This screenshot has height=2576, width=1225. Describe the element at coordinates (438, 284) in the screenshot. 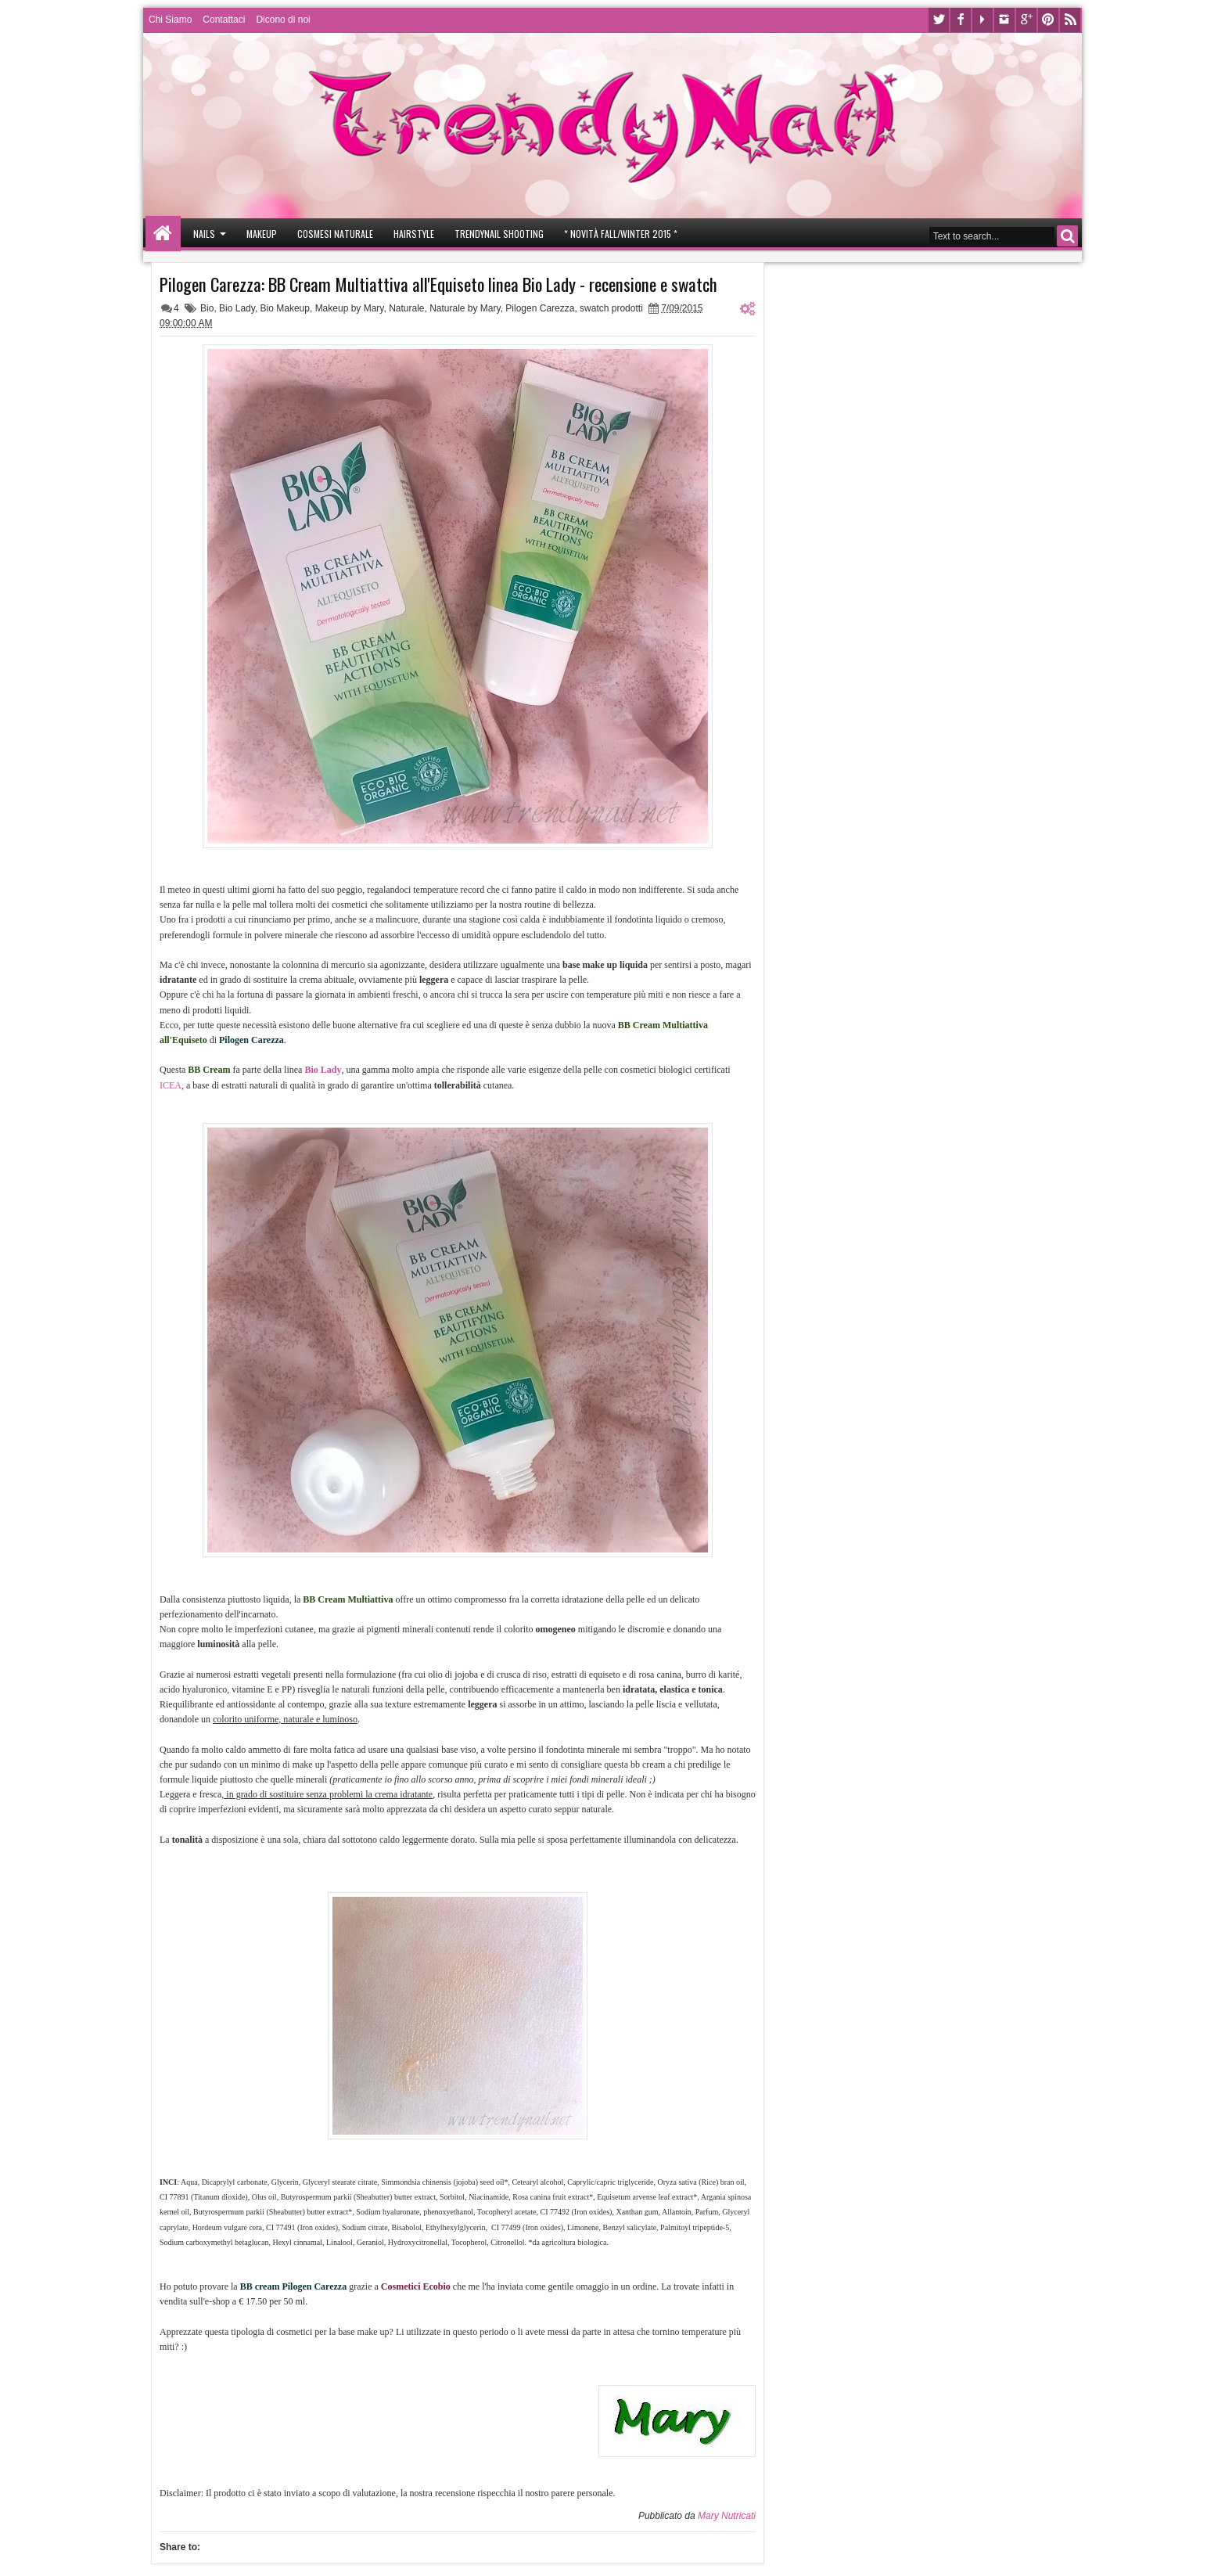

I see `Pilogen Carezza: BB Cream Multiattiva all'Equiseto linea Bio Lady - recensione e swatch` at that location.